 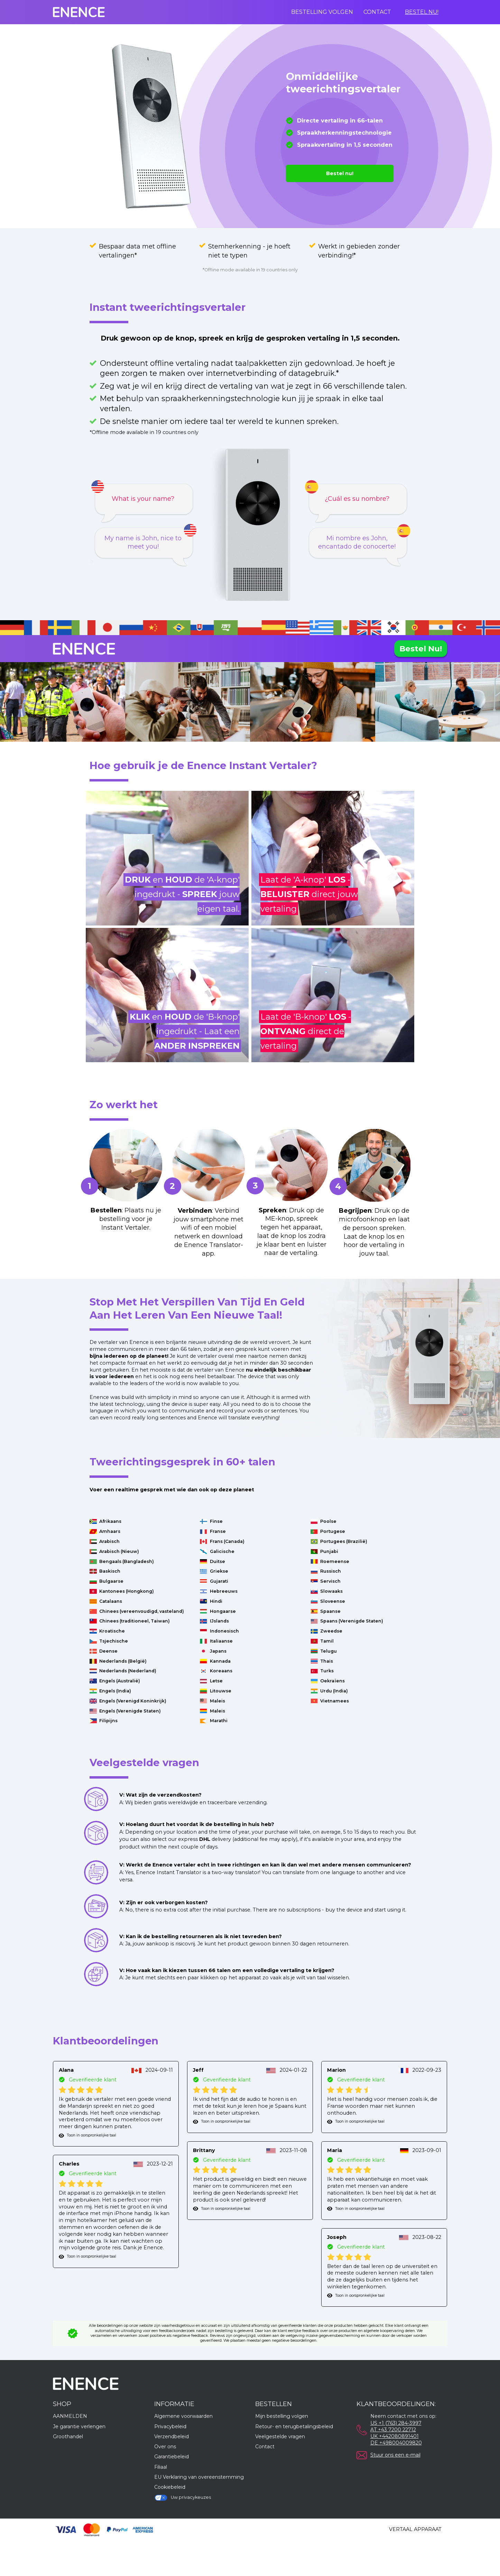 I want to click on Uw privacykeuzes, so click(x=182, y=2497).